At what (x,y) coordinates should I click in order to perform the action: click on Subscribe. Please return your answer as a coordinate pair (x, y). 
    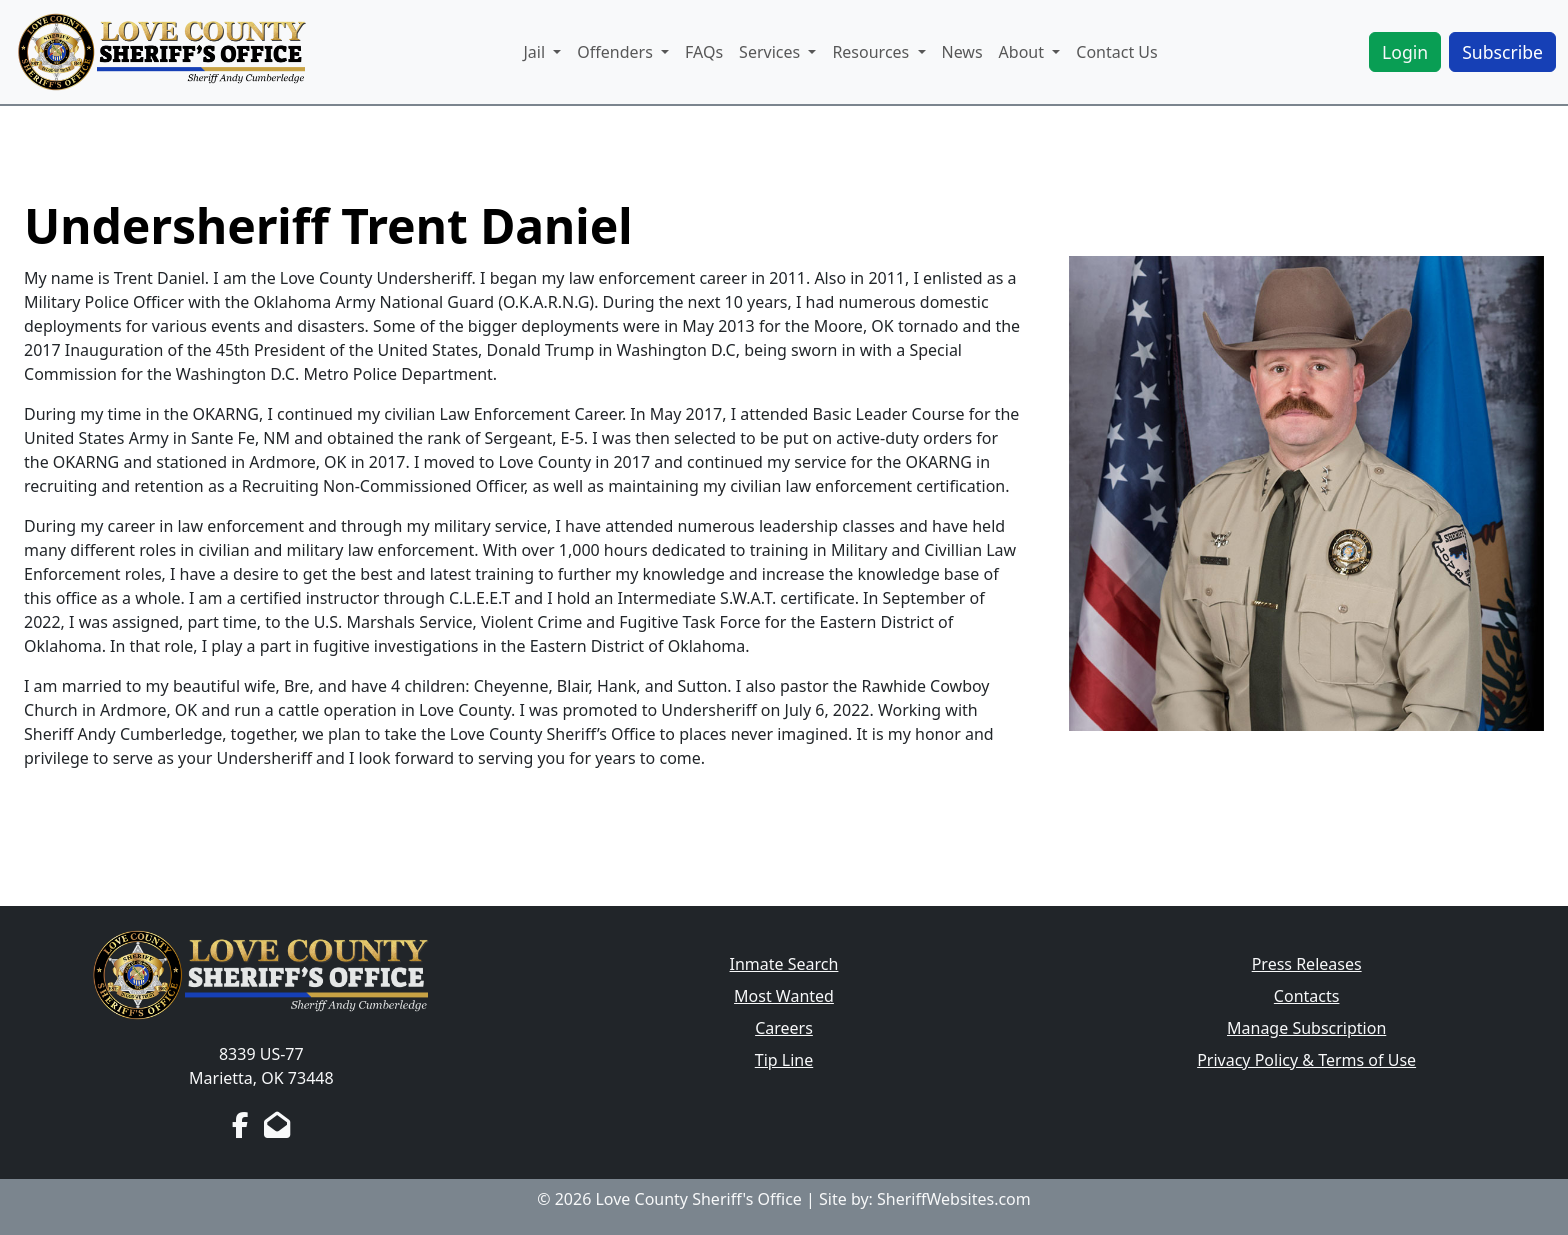
    Looking at the image, I should click on (1502, 52).